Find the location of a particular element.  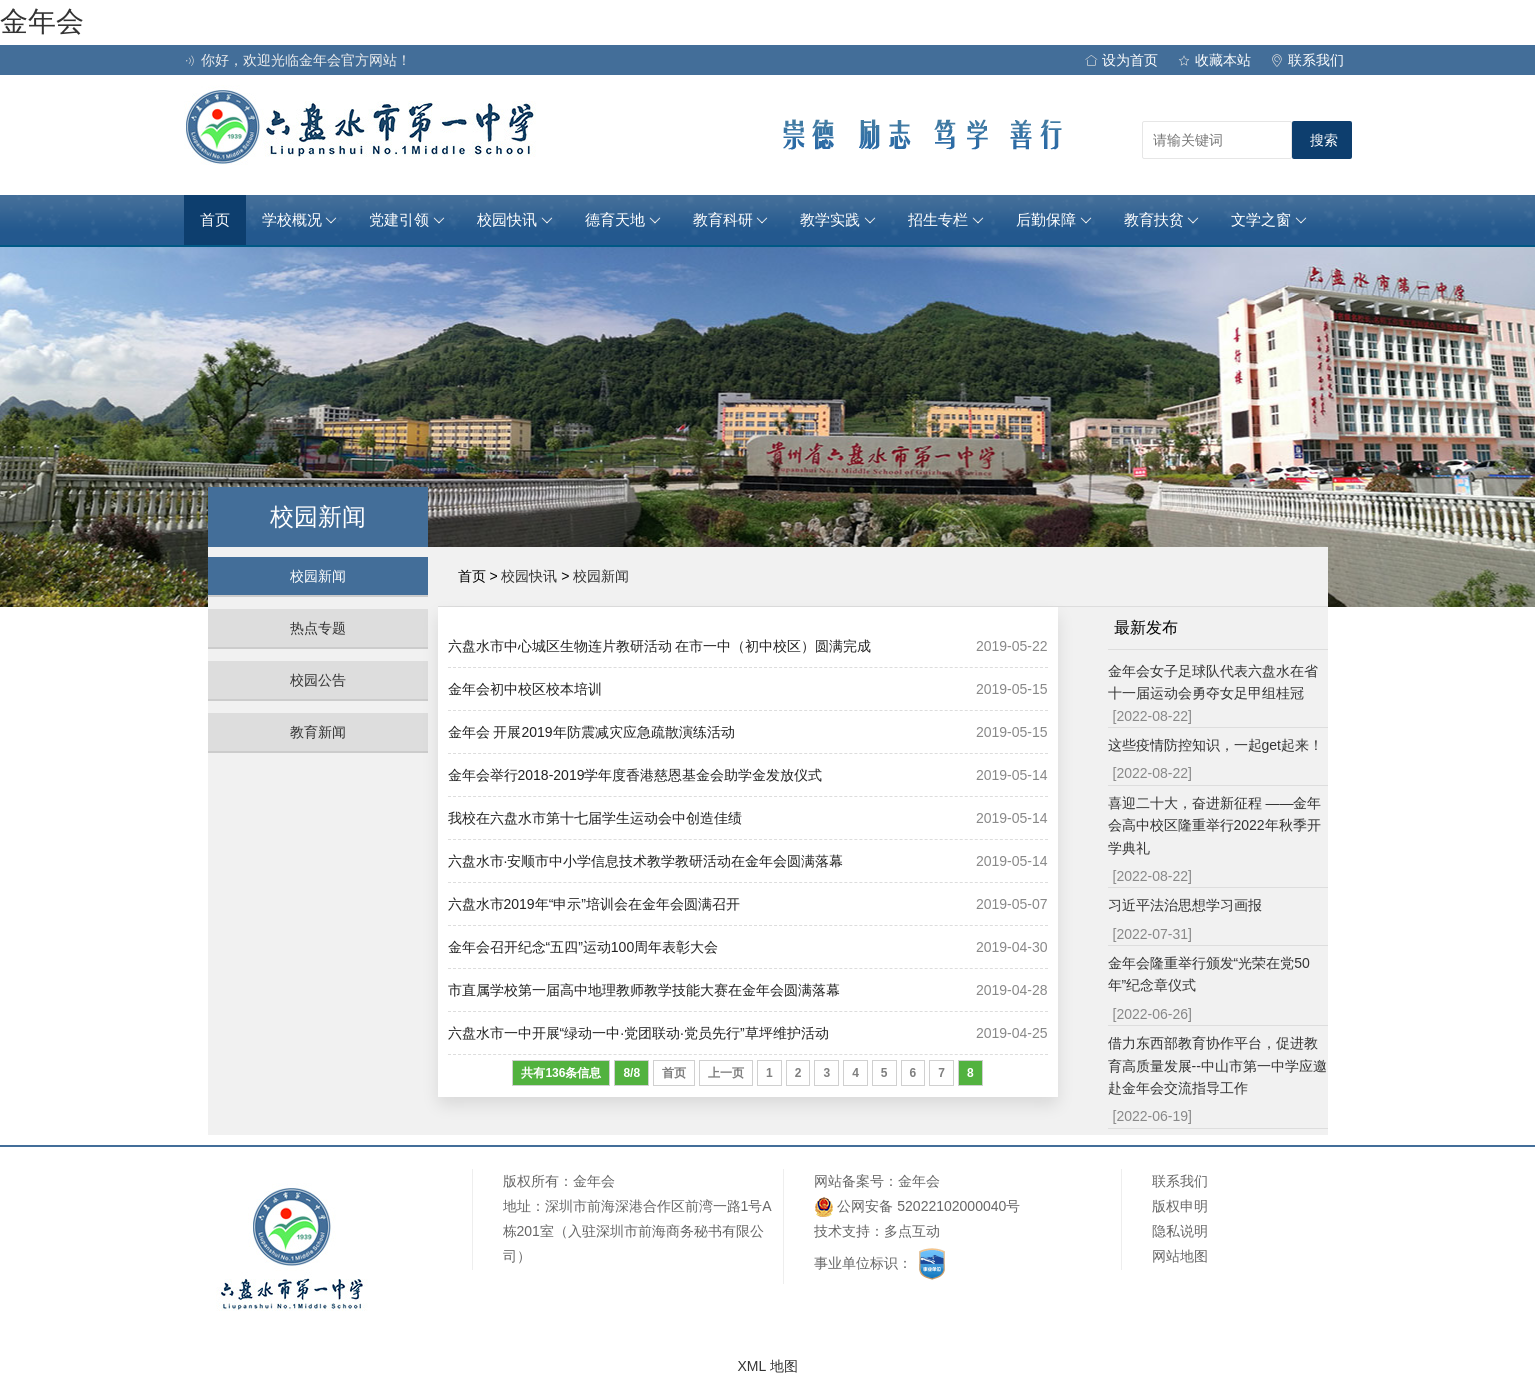

校园快讯 is located at coordinates (515, 220).